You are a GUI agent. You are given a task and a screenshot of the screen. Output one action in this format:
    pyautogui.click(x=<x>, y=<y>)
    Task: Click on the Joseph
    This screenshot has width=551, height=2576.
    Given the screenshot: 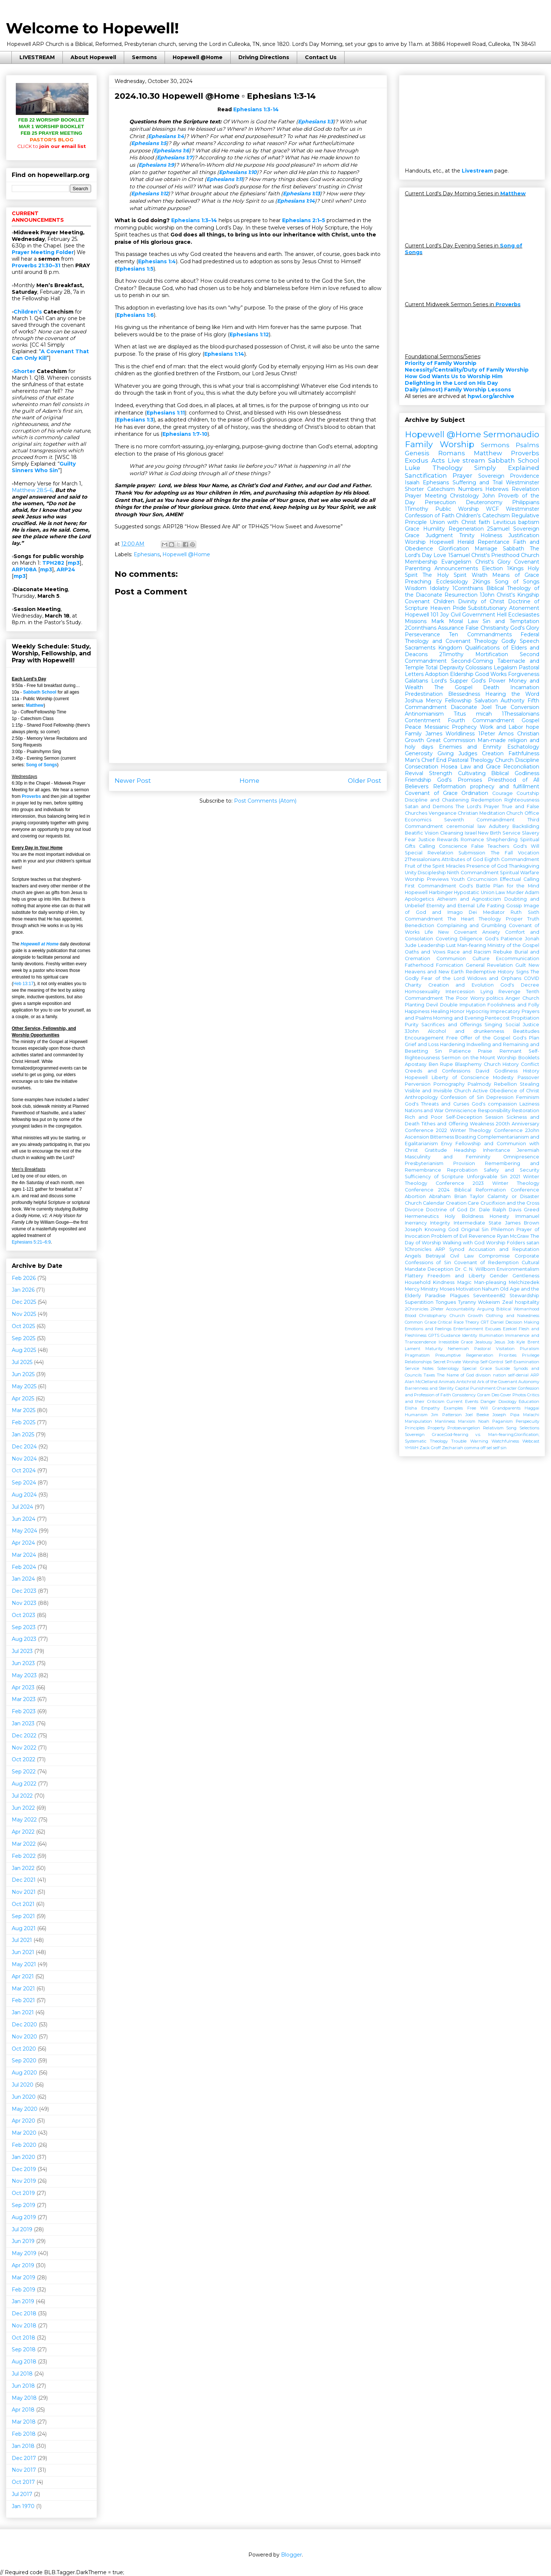 What is the action you would take?
    pyautogui.click(x=413, y=1229)
    